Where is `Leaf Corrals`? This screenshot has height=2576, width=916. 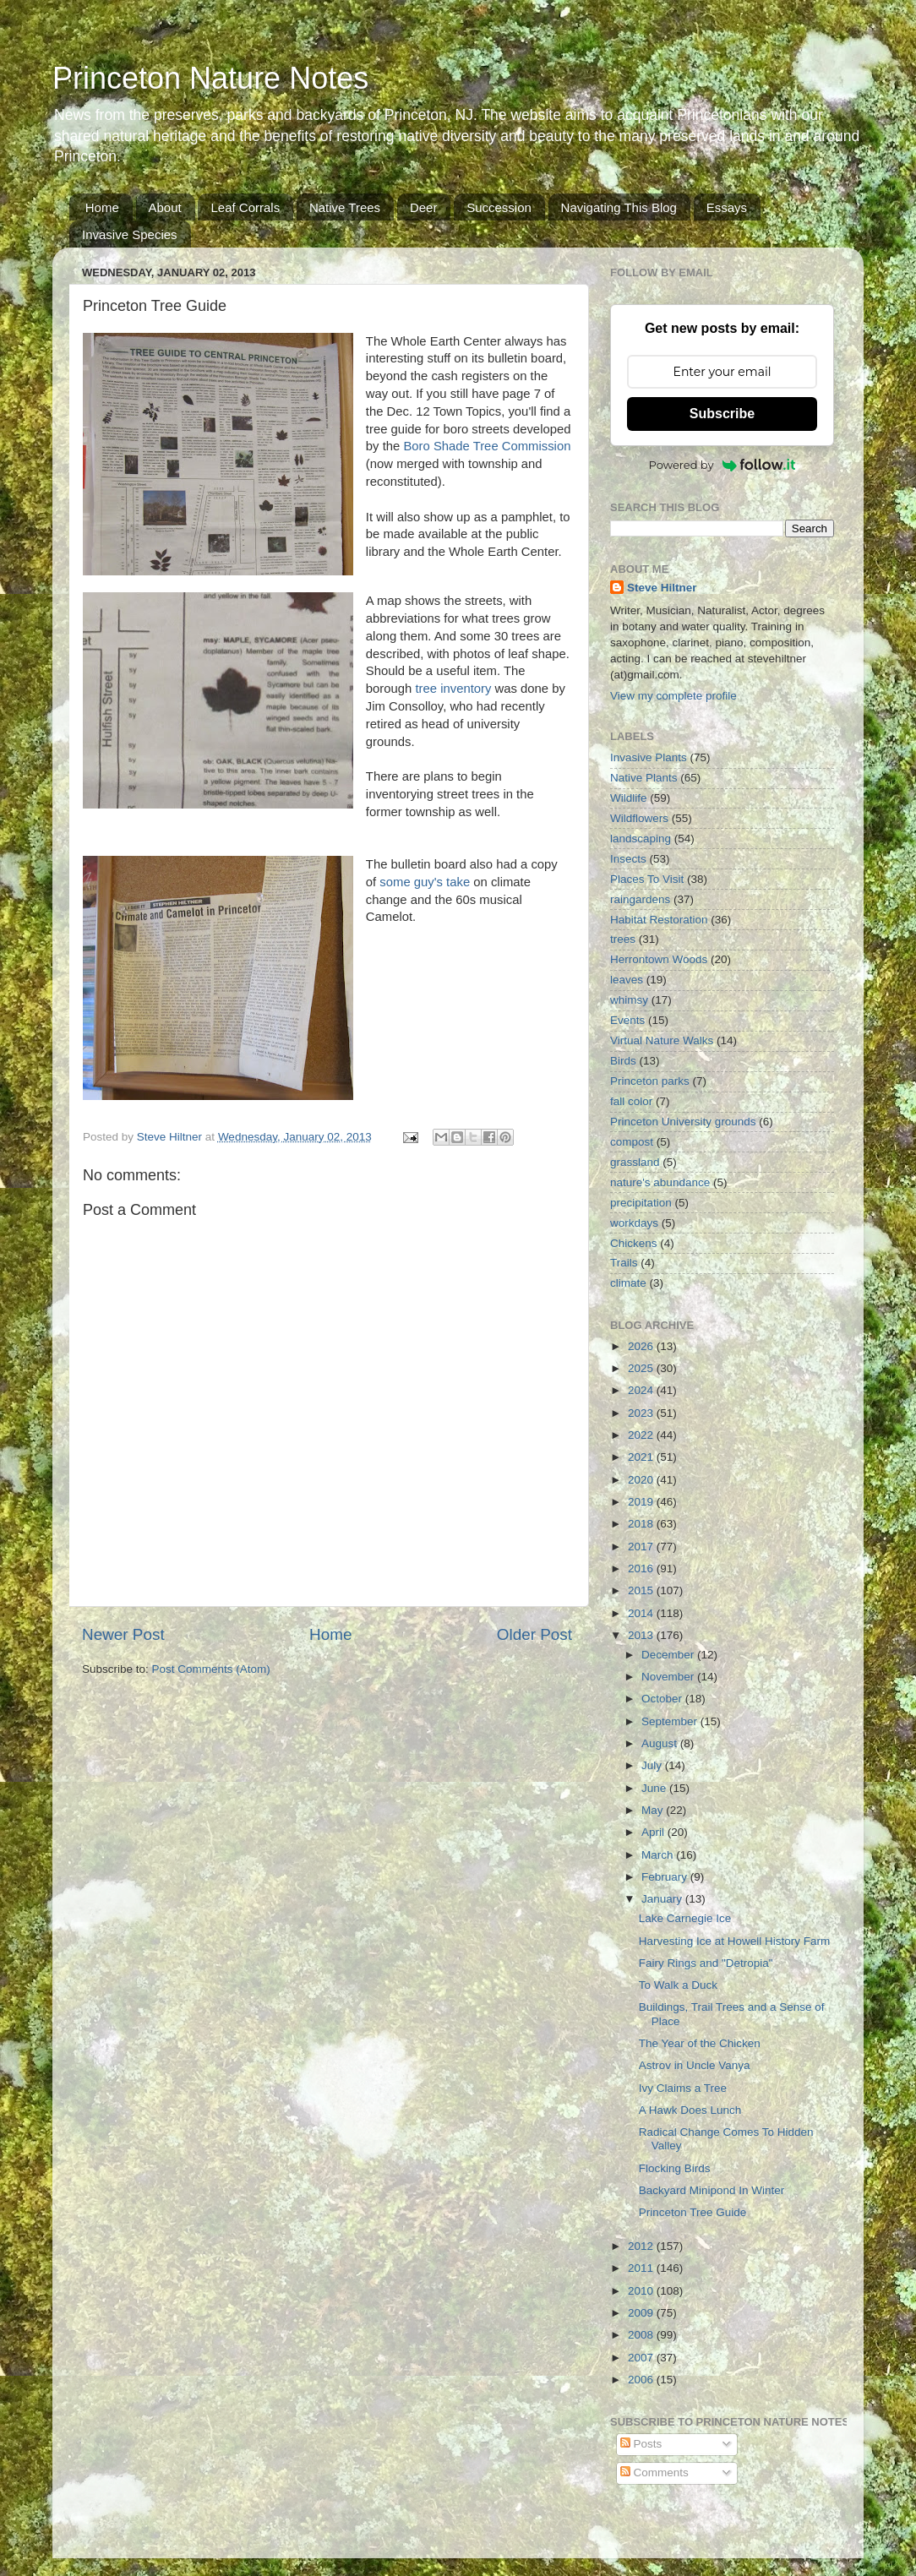
Leaf Corrals is located at coordinates (245, 207).